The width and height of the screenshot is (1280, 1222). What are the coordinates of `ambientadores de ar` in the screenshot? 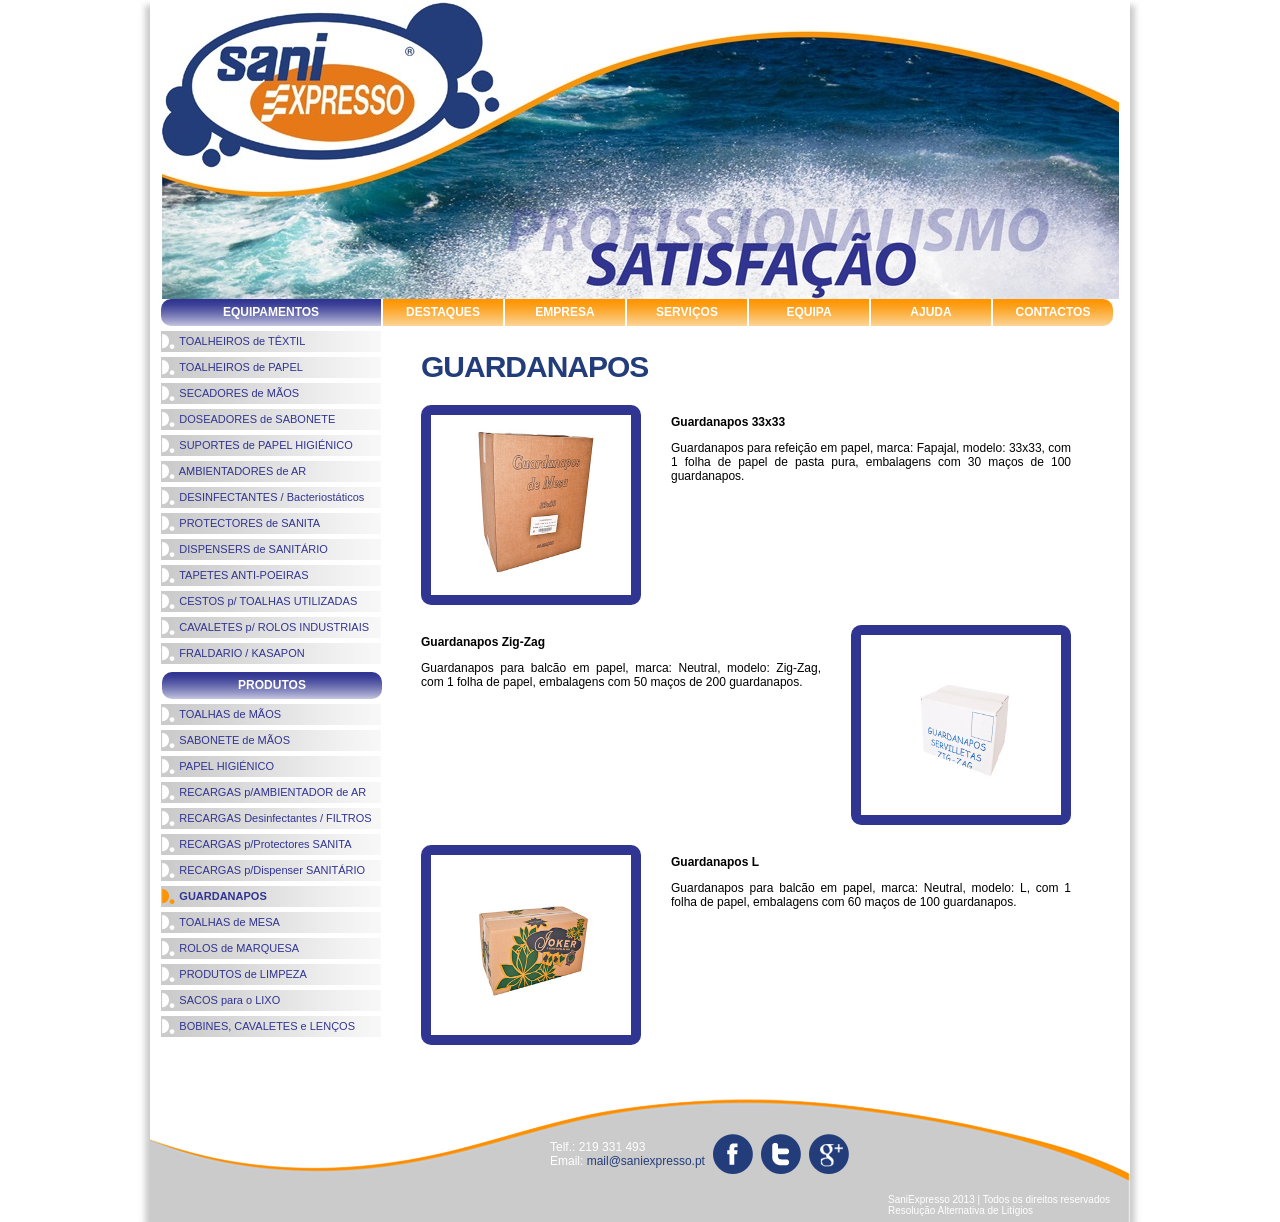 It's located at (420, 1053).